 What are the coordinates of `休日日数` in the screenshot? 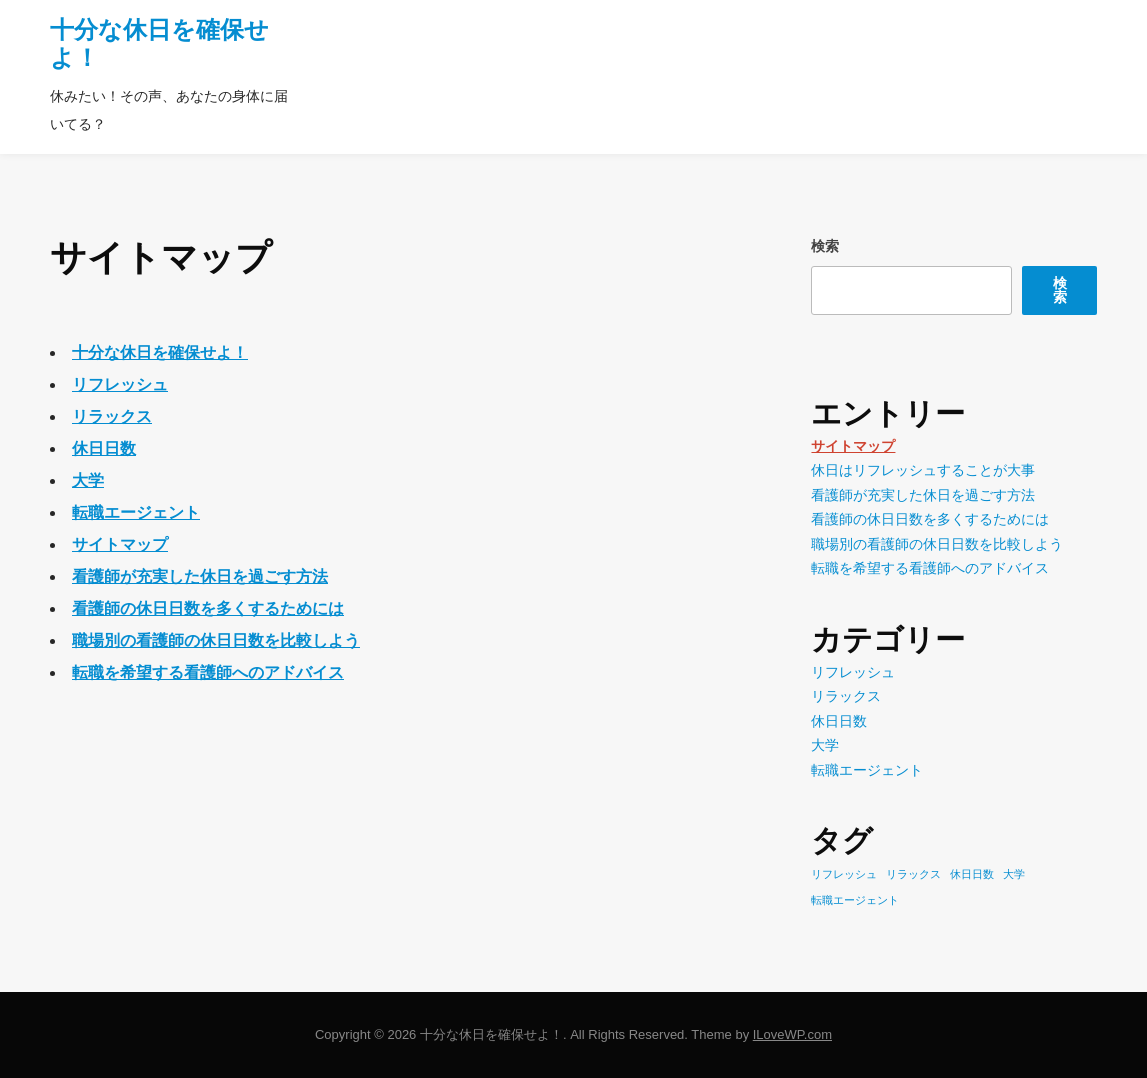 It's located at (104, 448).